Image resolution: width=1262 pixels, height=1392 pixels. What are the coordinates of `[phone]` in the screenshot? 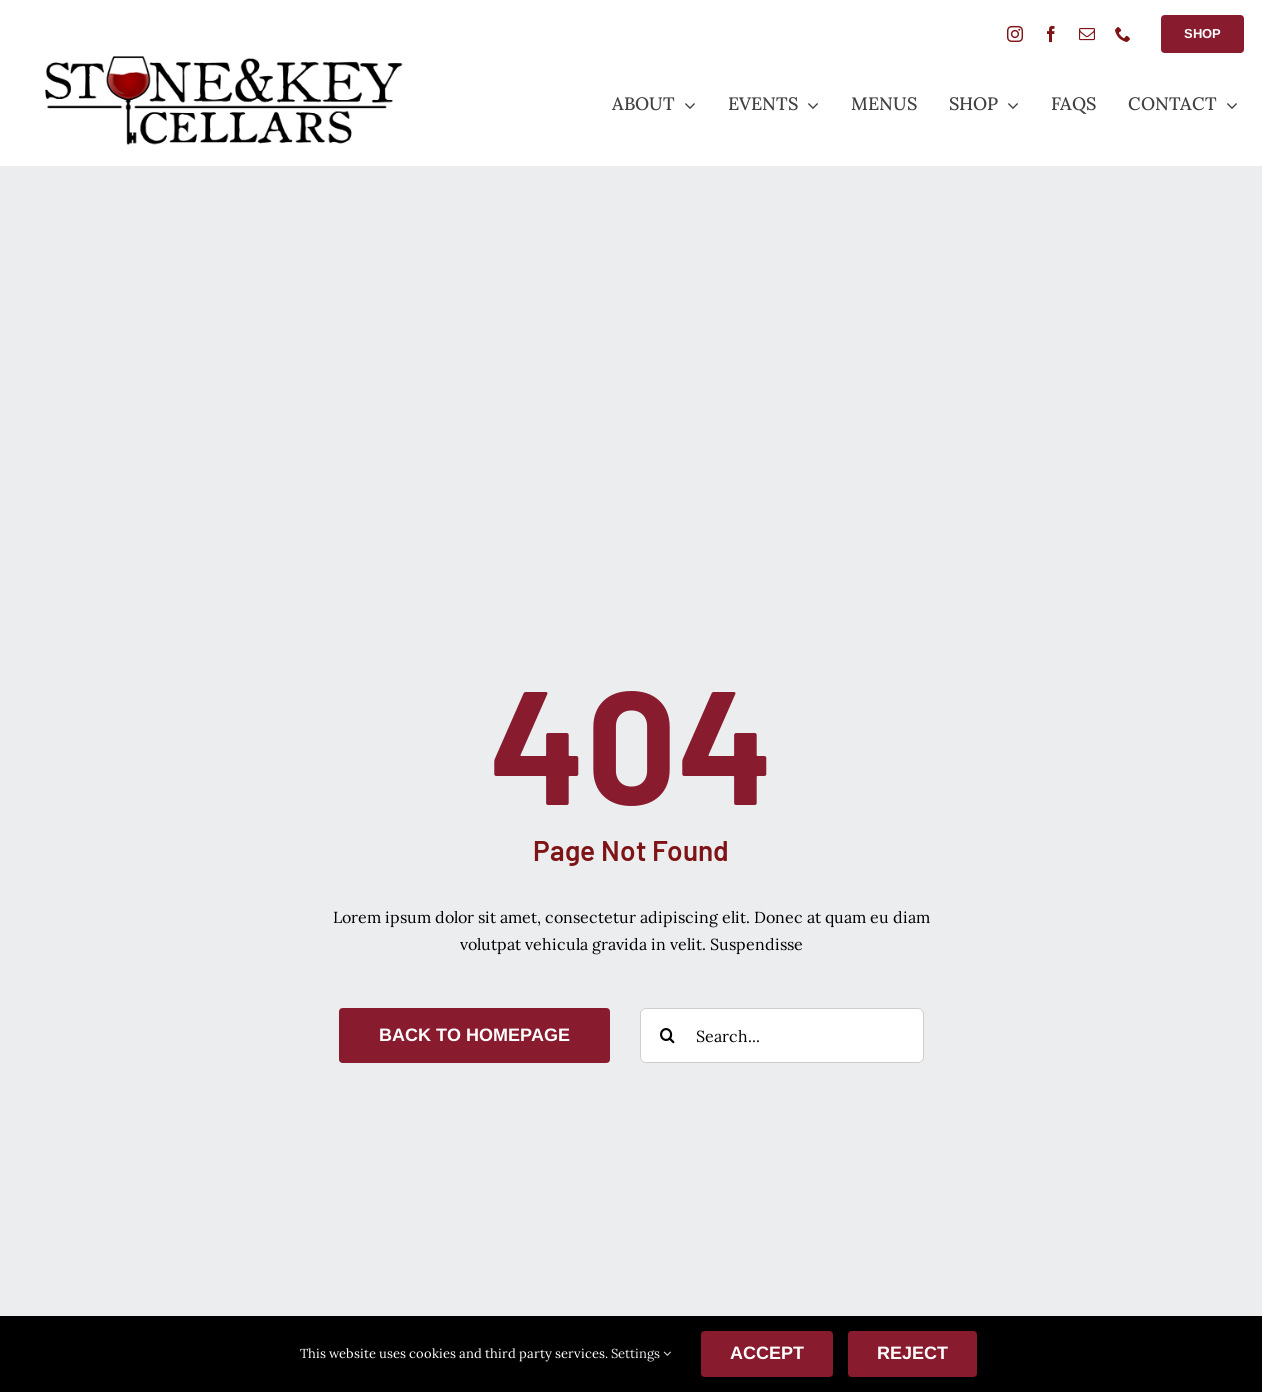 It's located at (1123, 34).